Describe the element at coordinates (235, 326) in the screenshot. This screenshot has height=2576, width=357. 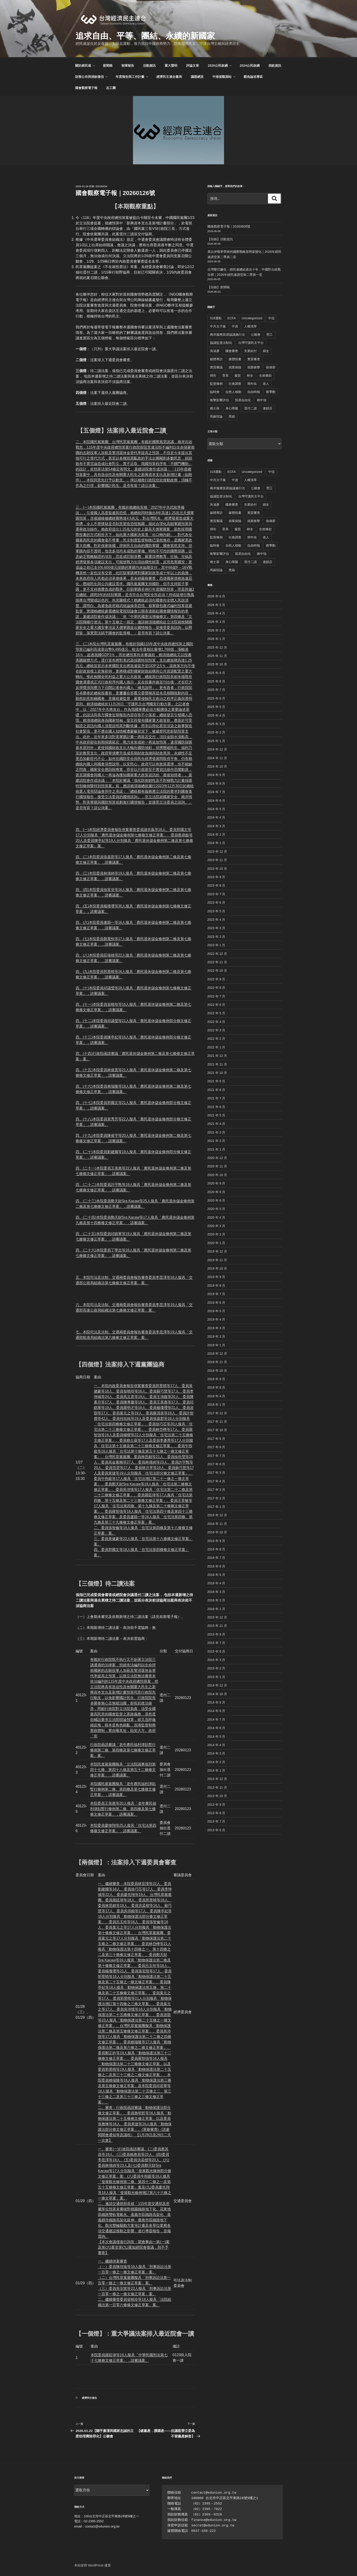
I see `中資` at that location.